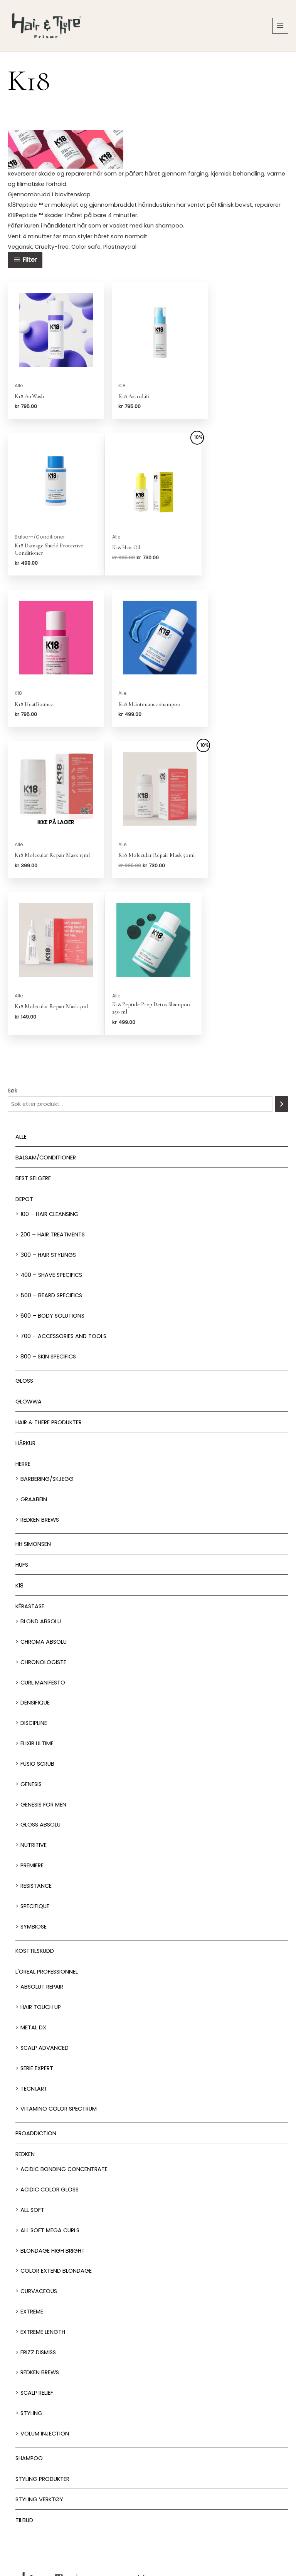 The width and height of the screenshot is (296, 2576). I want to click on Genesis for men, so click(43, 1662).